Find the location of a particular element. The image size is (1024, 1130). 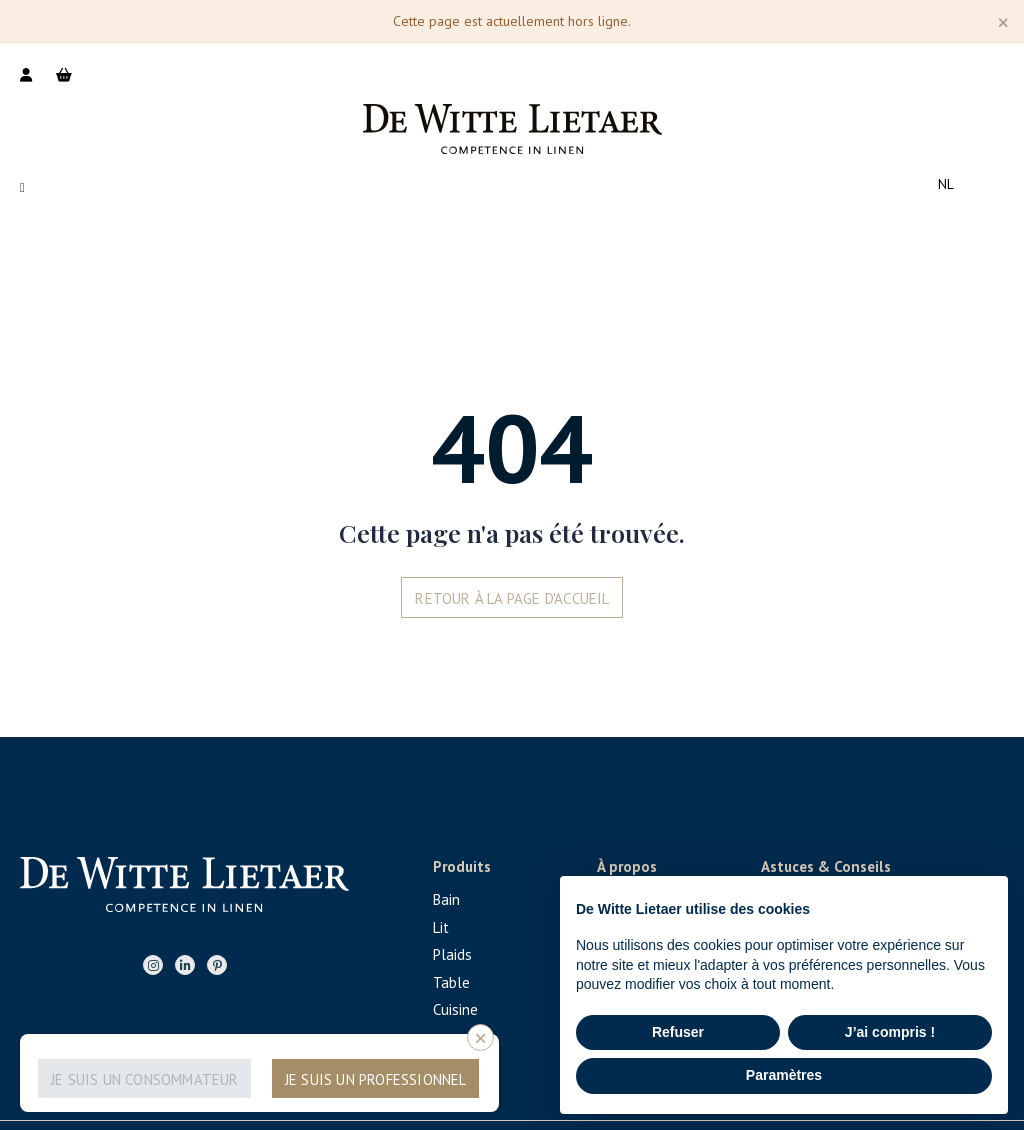

Cuisine is located at coordinates (455, 1009).